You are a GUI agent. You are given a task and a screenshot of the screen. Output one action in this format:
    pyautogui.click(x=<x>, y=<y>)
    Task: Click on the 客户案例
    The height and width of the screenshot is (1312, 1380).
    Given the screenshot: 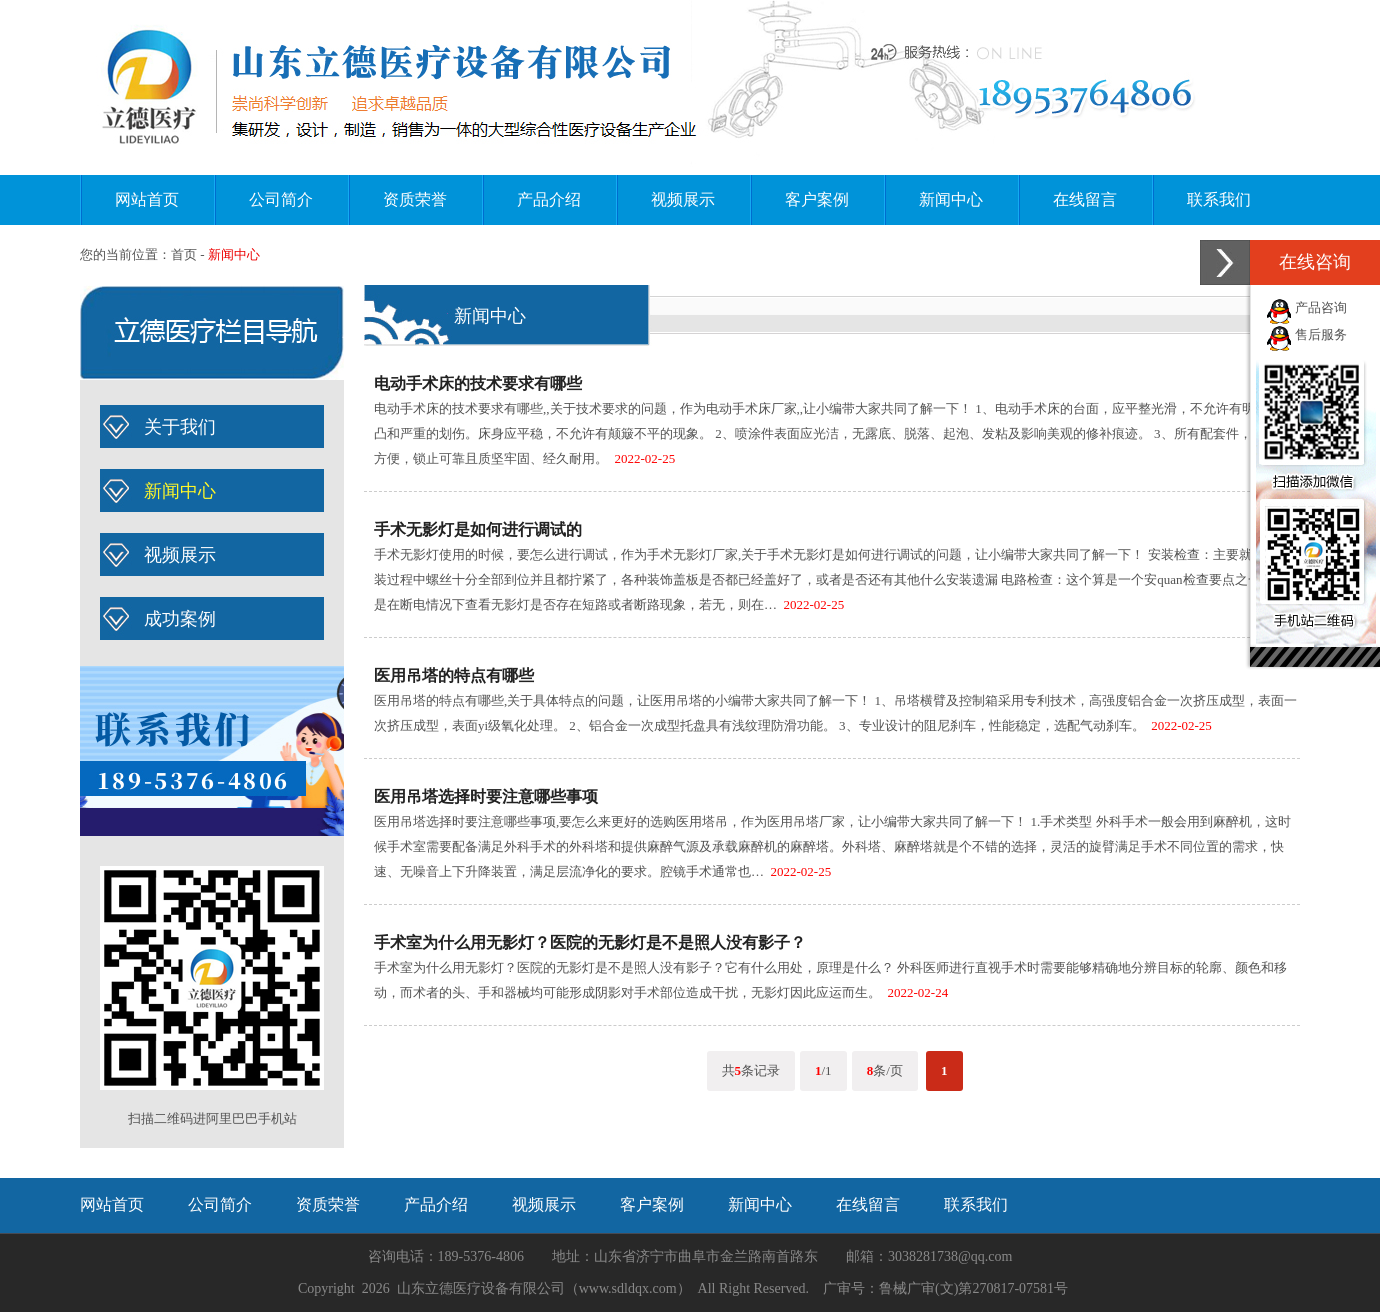 What is the action you would take?
    pyautogui.click(x=817, y=199)
    